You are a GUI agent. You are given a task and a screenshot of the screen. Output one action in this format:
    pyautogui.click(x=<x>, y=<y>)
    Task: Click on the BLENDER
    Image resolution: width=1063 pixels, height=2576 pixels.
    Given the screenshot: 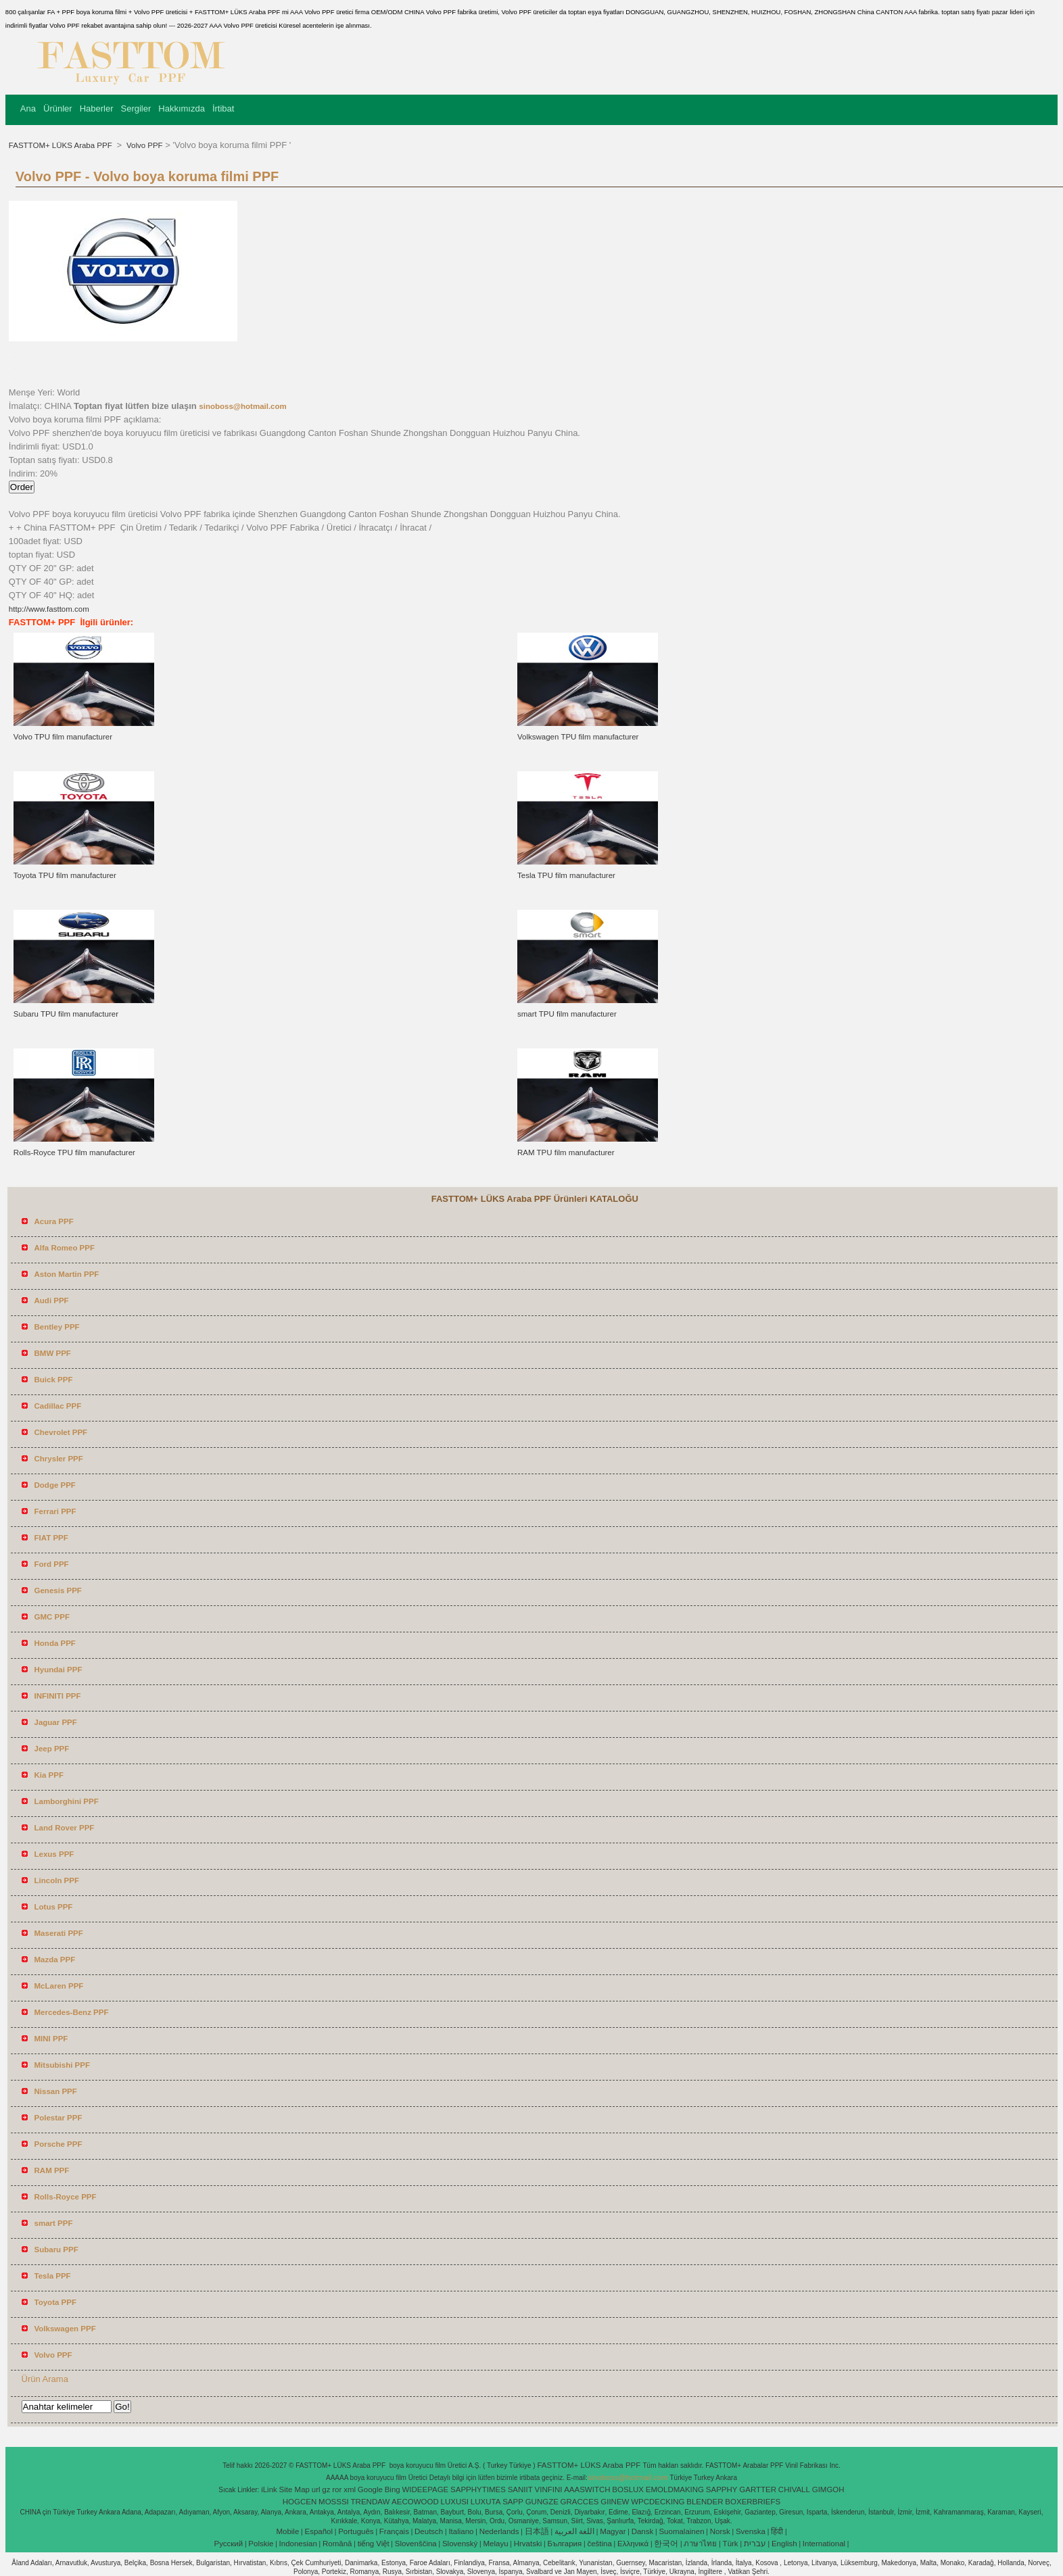 What is the action you would take?
    pyautogui.click(x=704, y=2502)
    